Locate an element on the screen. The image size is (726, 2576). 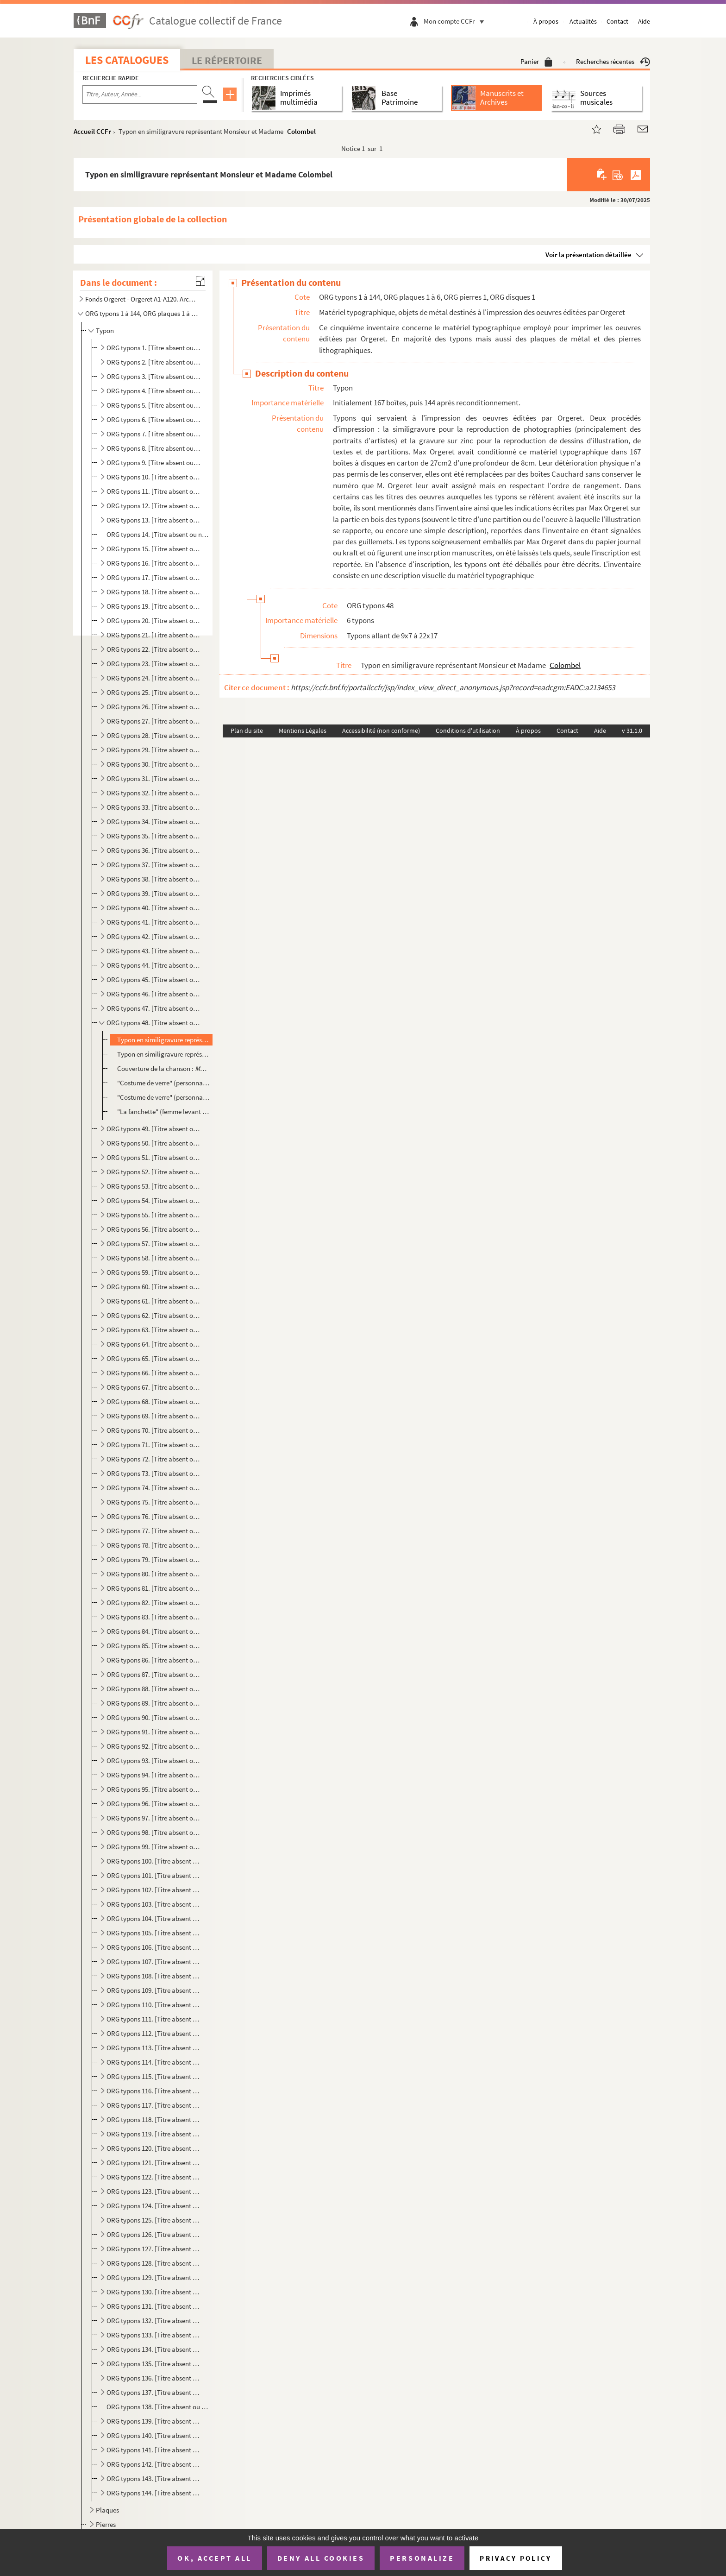
Pierres is located at coordinates (106, 2524).